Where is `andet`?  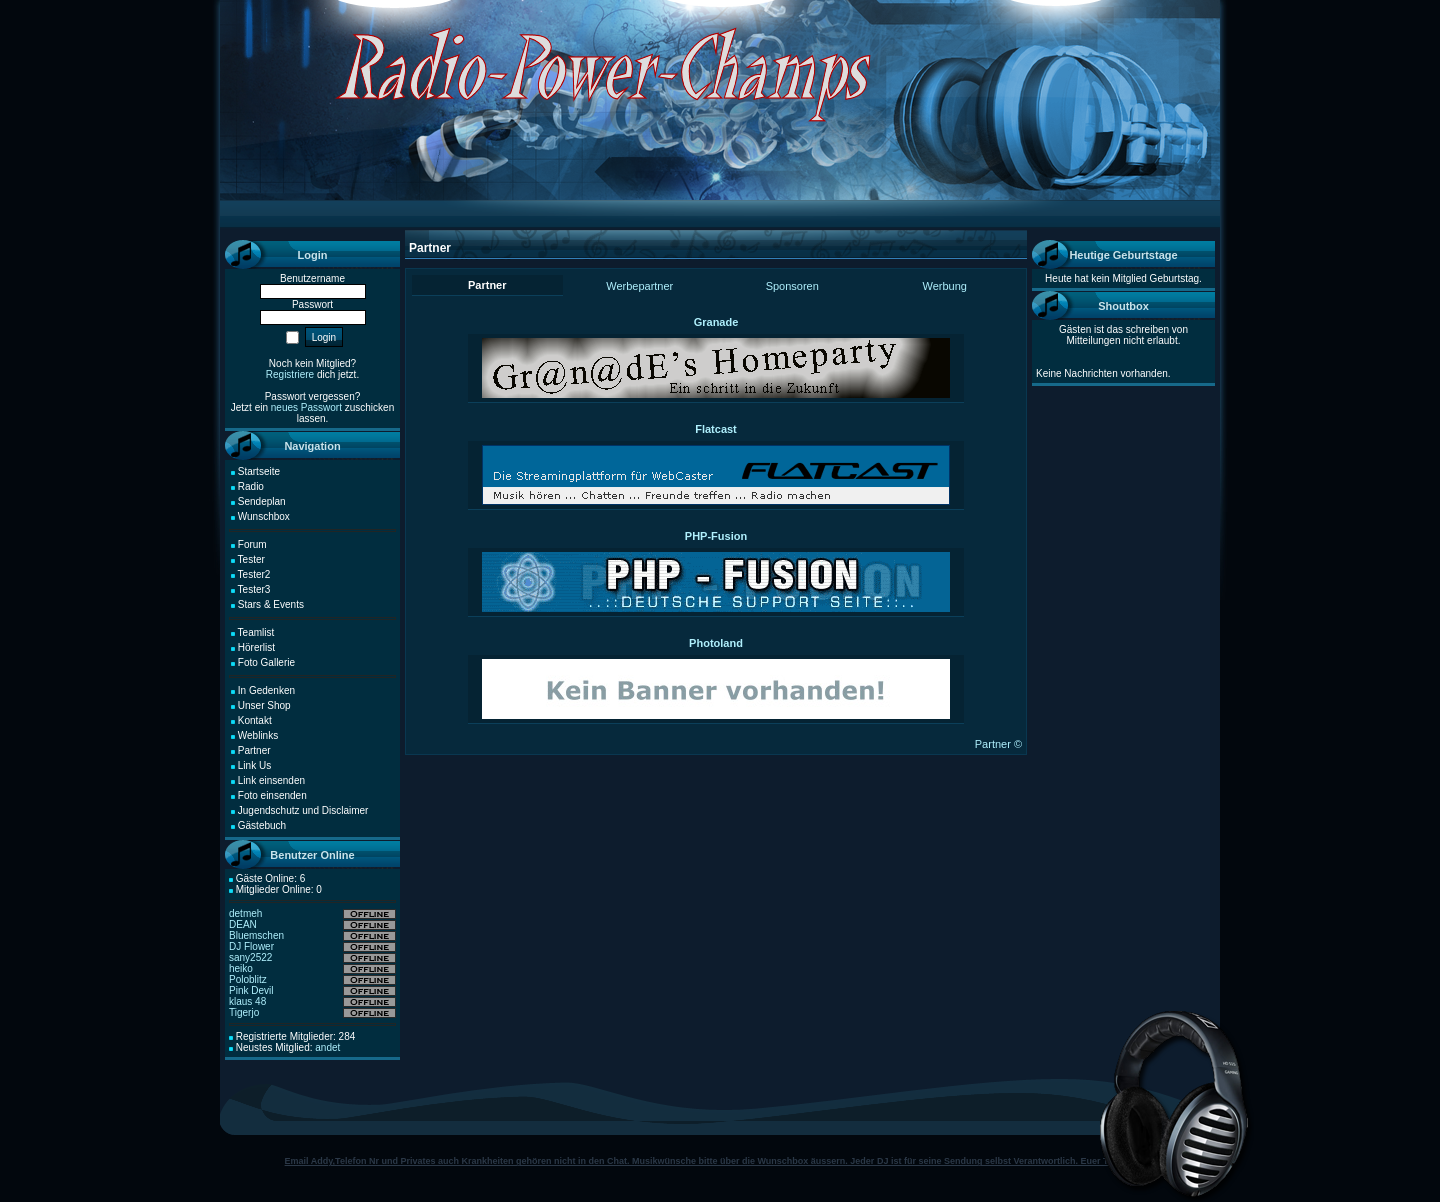 andet is located at coordinates (327, 1047).